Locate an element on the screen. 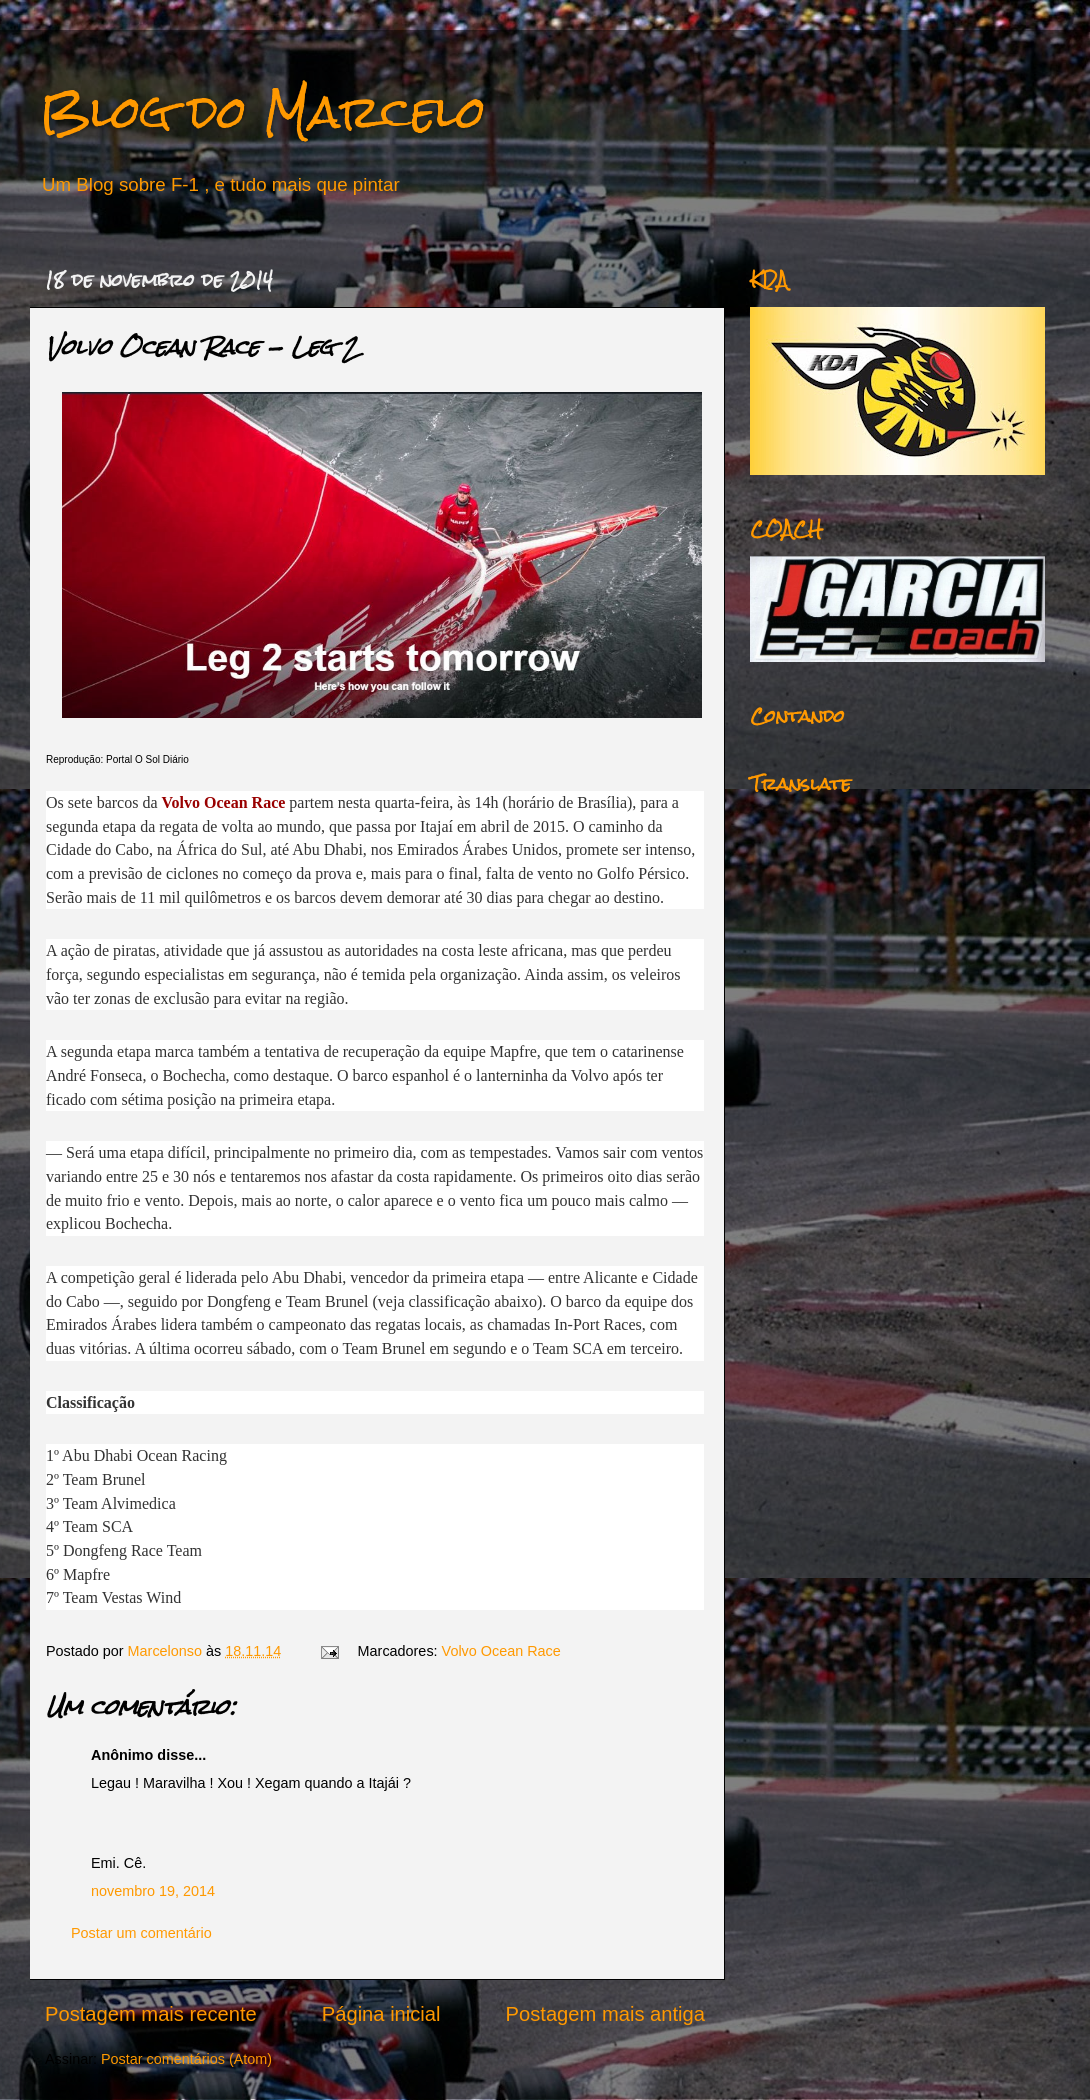 The height and width of the screenshot is (2100, 1090). Página inicial is located at coordinates (381, 2014).